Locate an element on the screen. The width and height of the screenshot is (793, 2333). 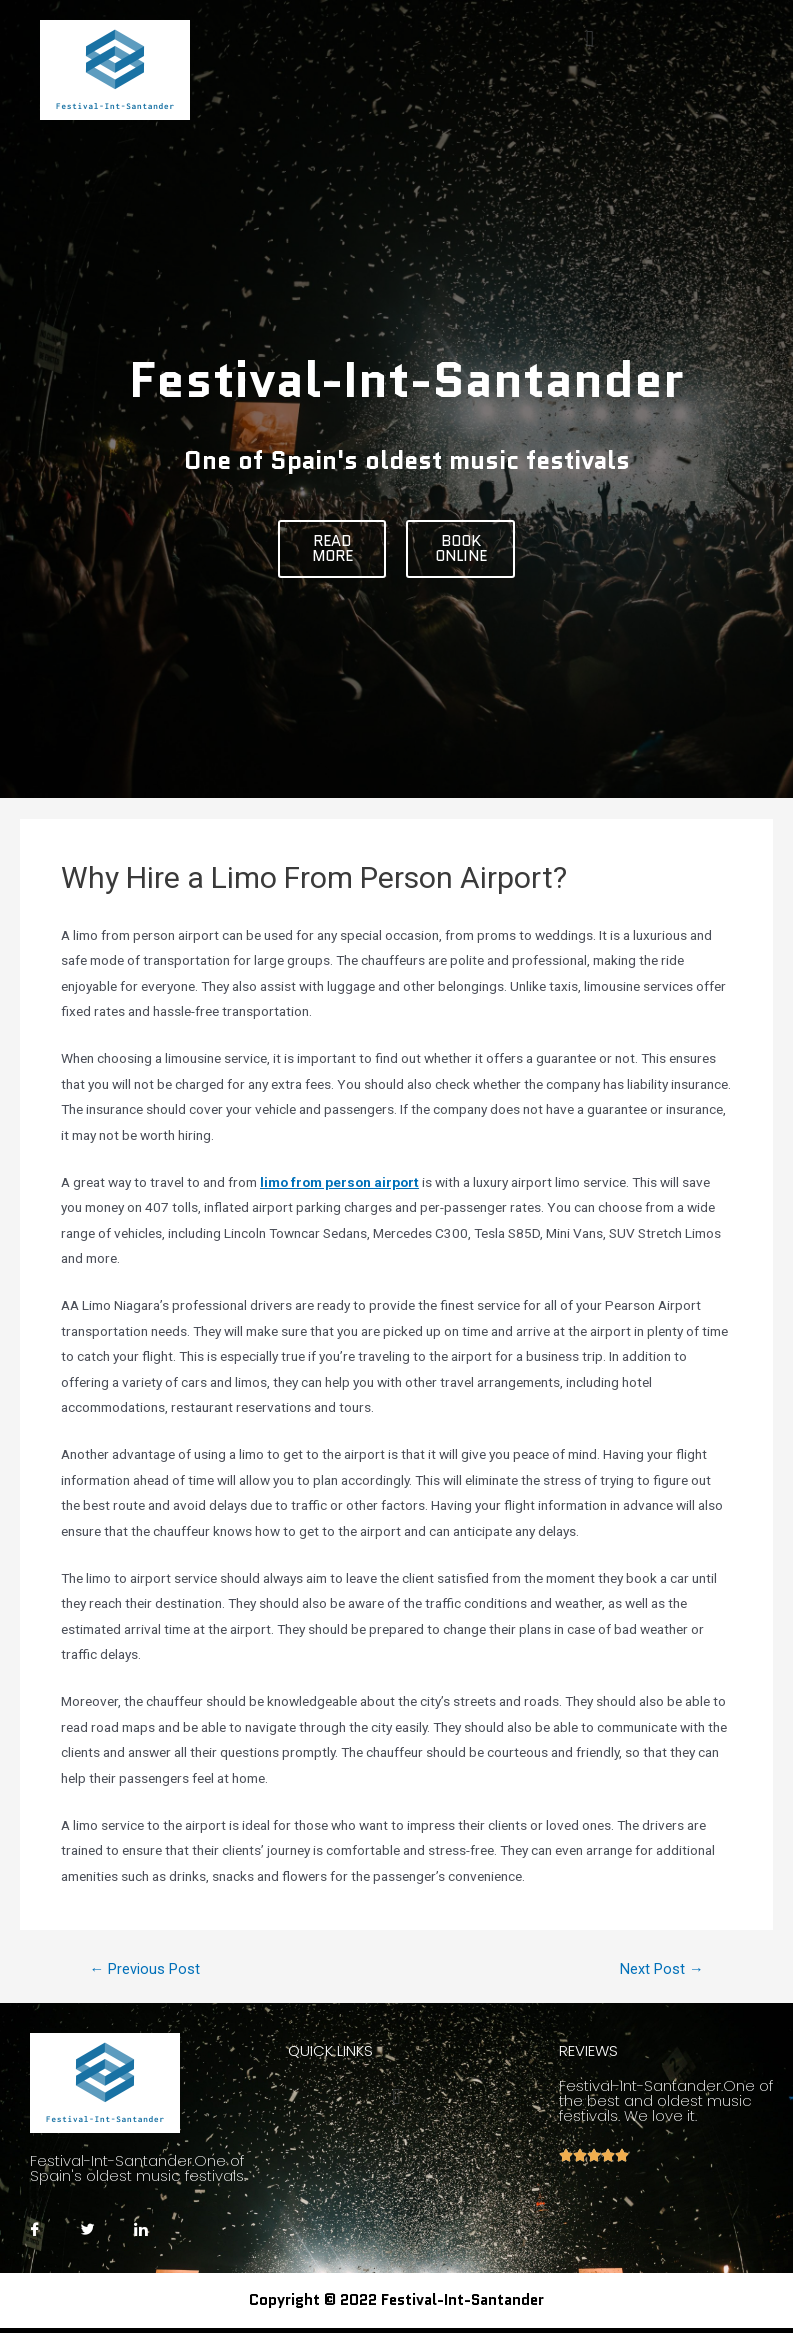
Previous Post is located at coordinates (144, 1969).